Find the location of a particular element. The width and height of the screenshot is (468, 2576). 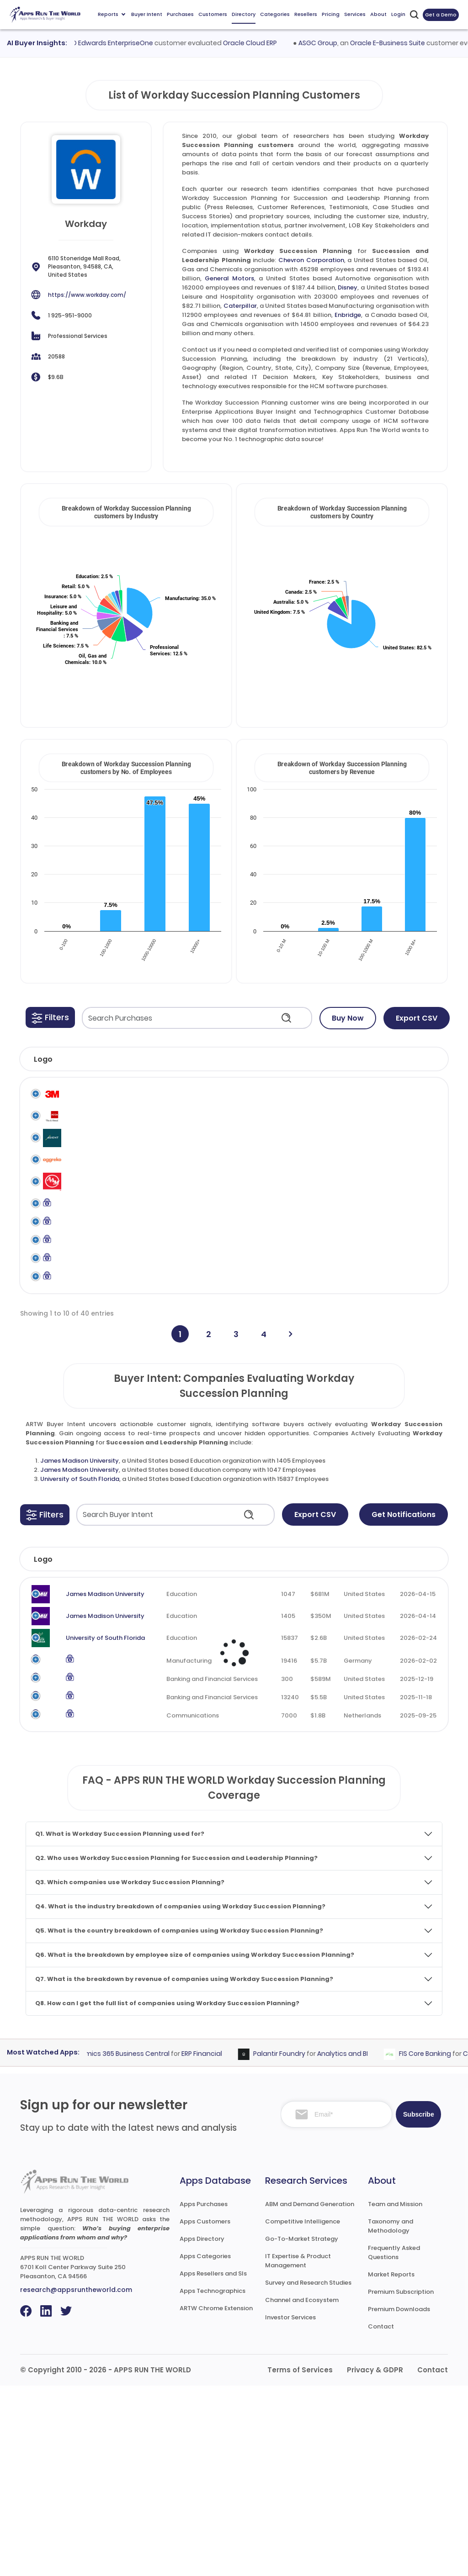

Employees is located at coordinates (261, 1717).